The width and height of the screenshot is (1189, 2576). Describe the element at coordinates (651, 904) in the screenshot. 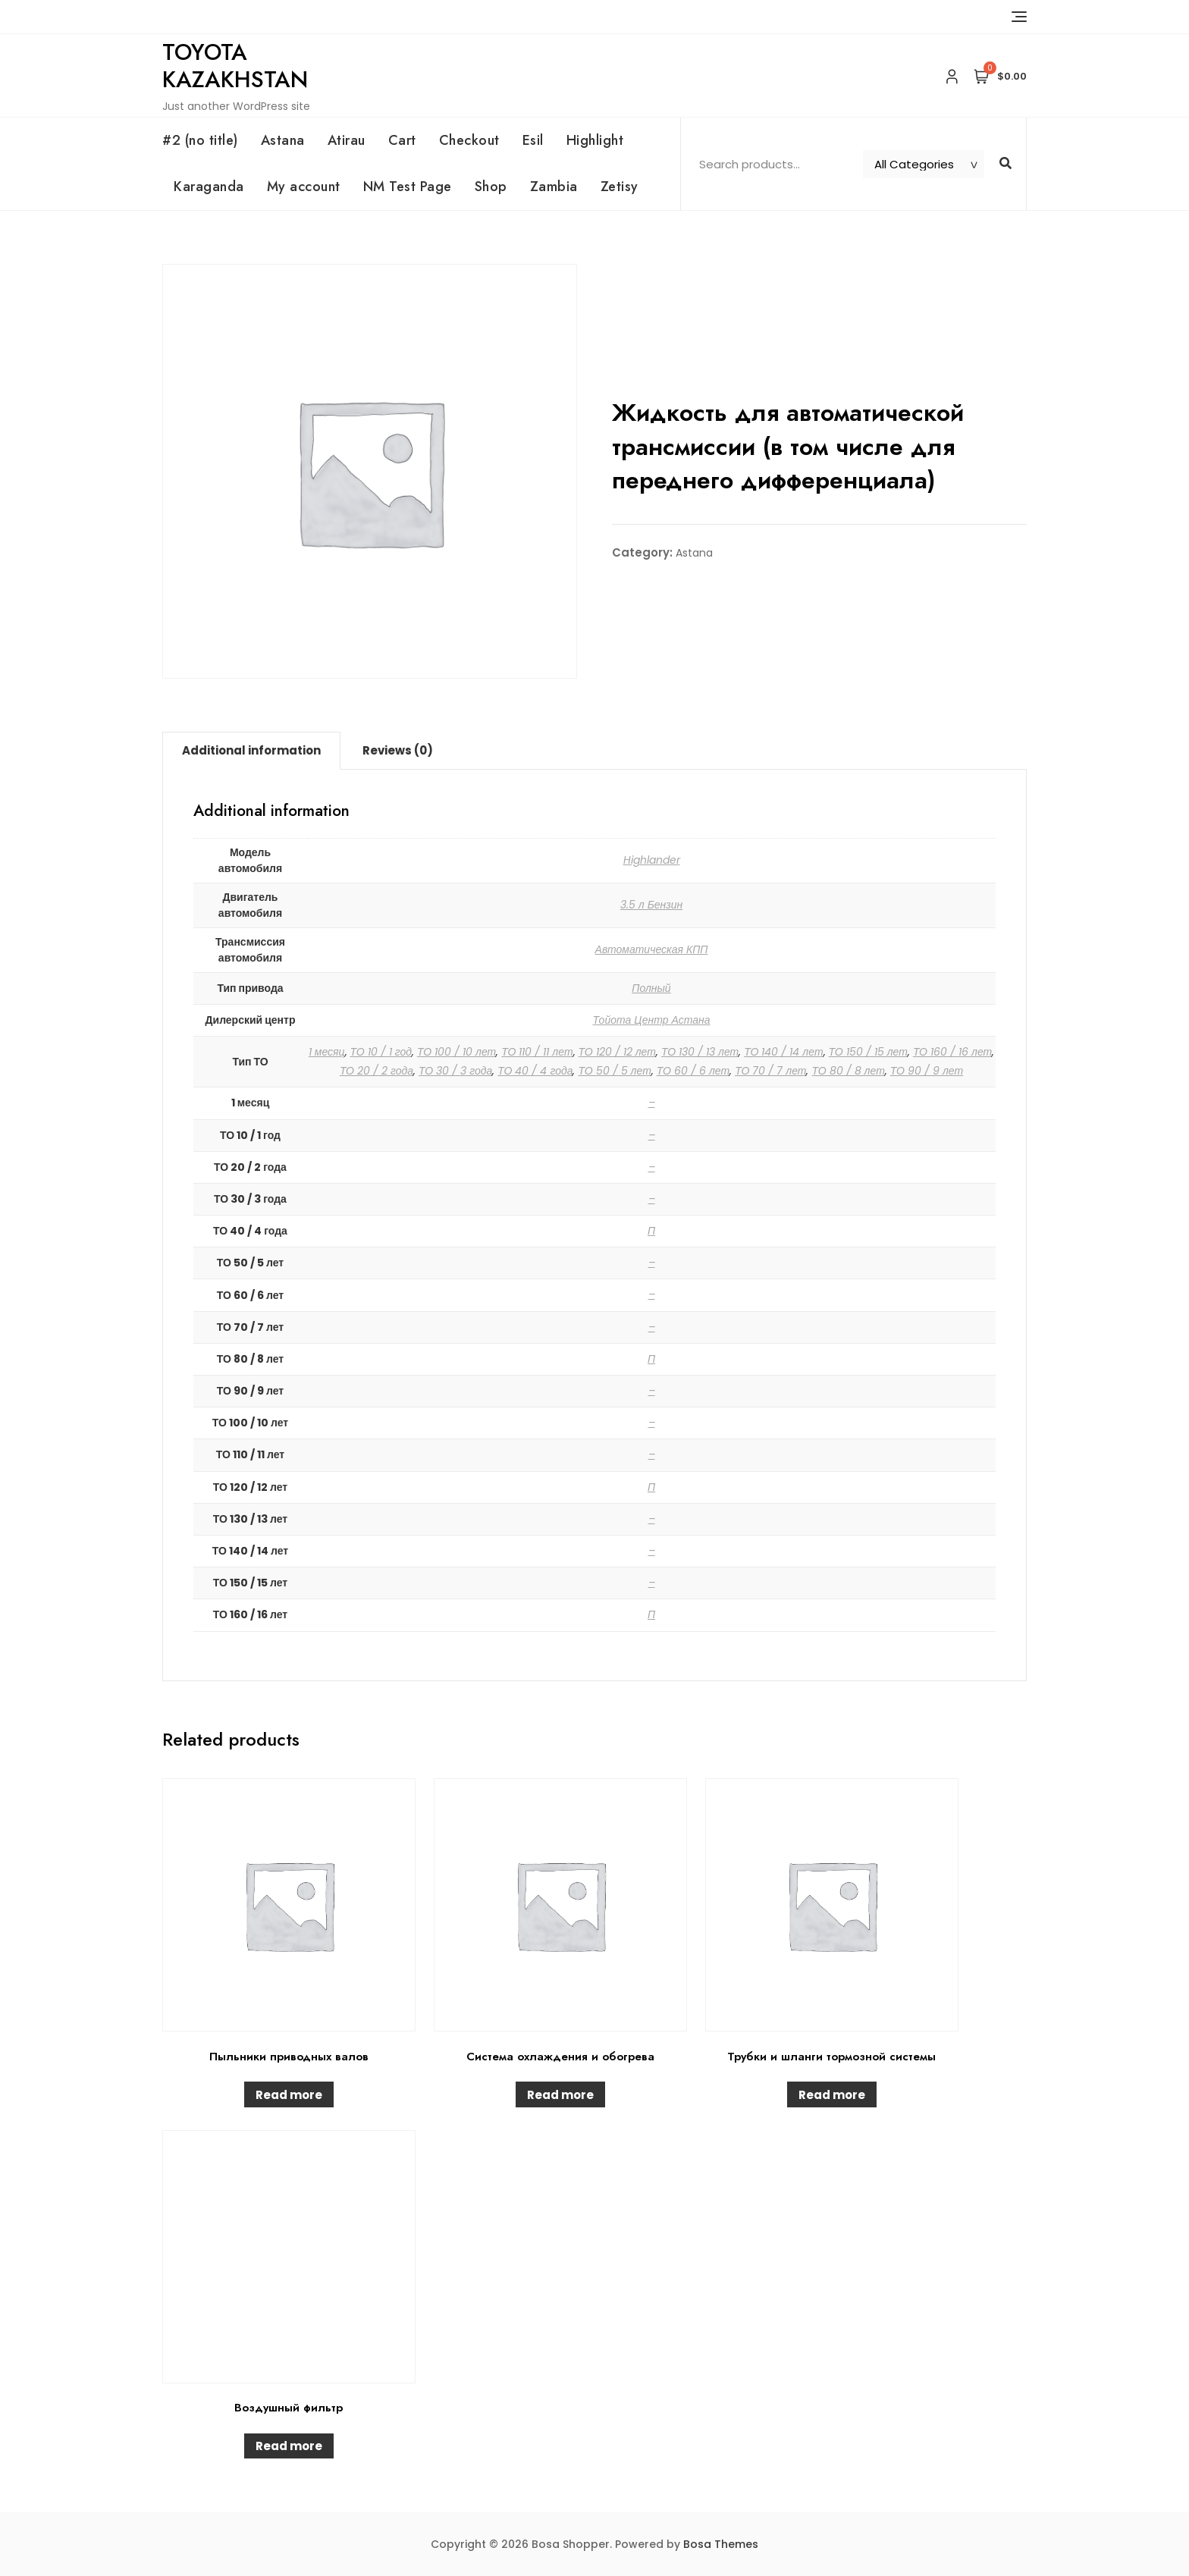

I see `3.5 л Бензин` at that location.